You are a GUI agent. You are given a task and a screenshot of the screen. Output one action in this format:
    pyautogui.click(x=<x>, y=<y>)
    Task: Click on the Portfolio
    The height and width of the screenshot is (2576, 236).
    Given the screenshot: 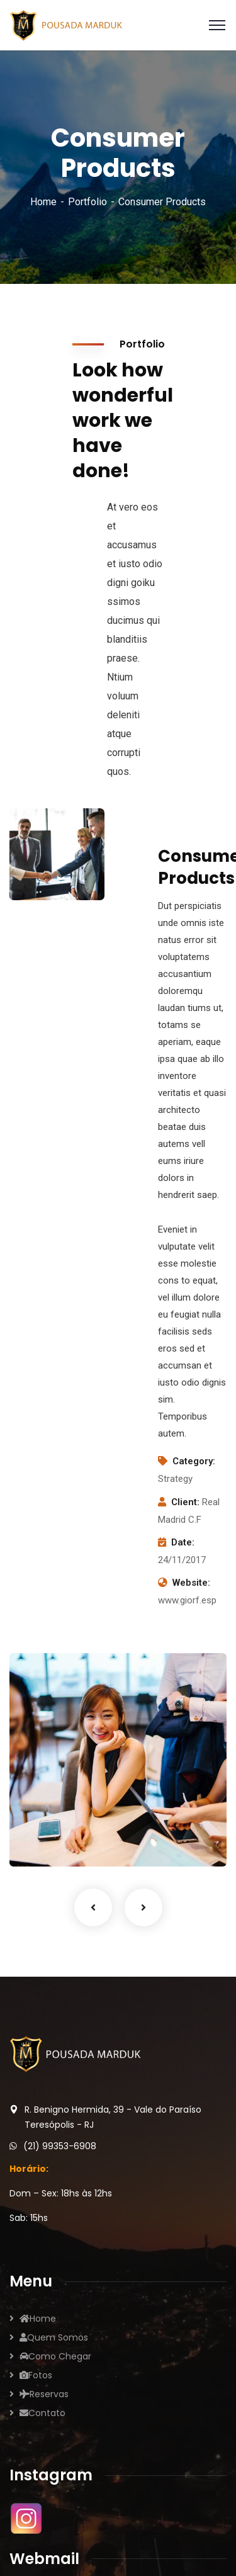 What is the action you would take?
    pyautogui.click(x=87, y=202)
    